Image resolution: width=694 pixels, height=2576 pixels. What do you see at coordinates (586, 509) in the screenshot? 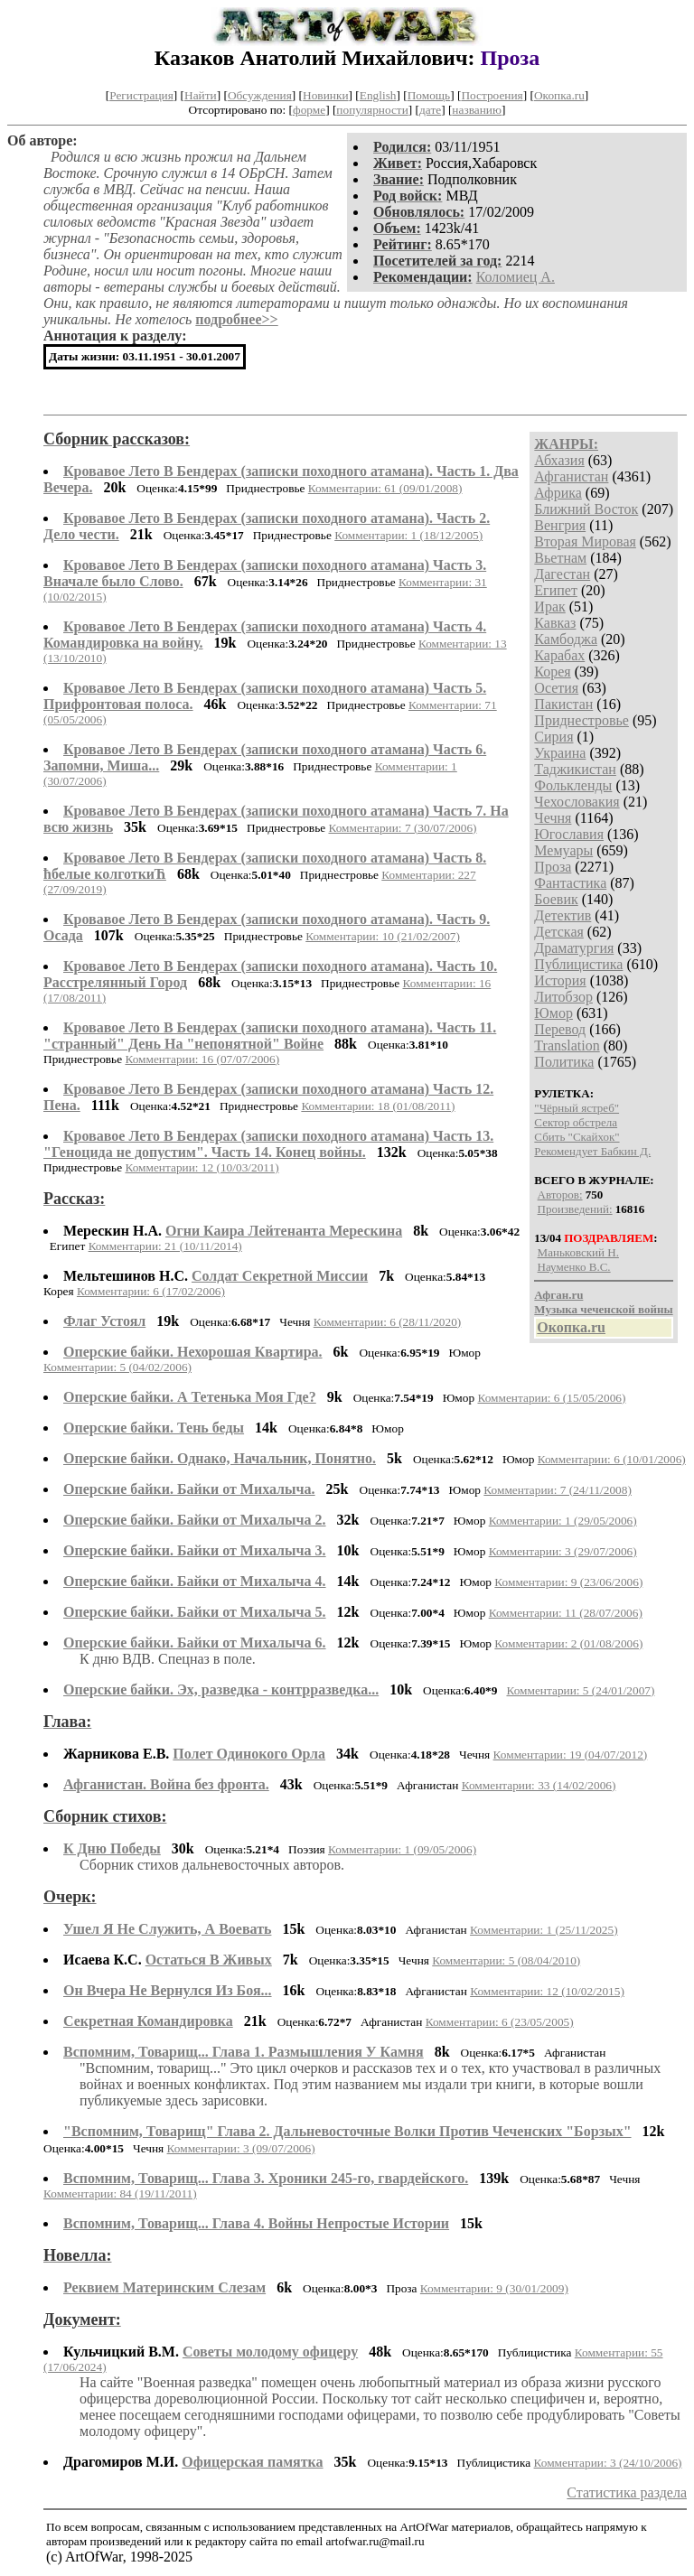
I see `Ближний Восток` at bounding box center [586, 509].